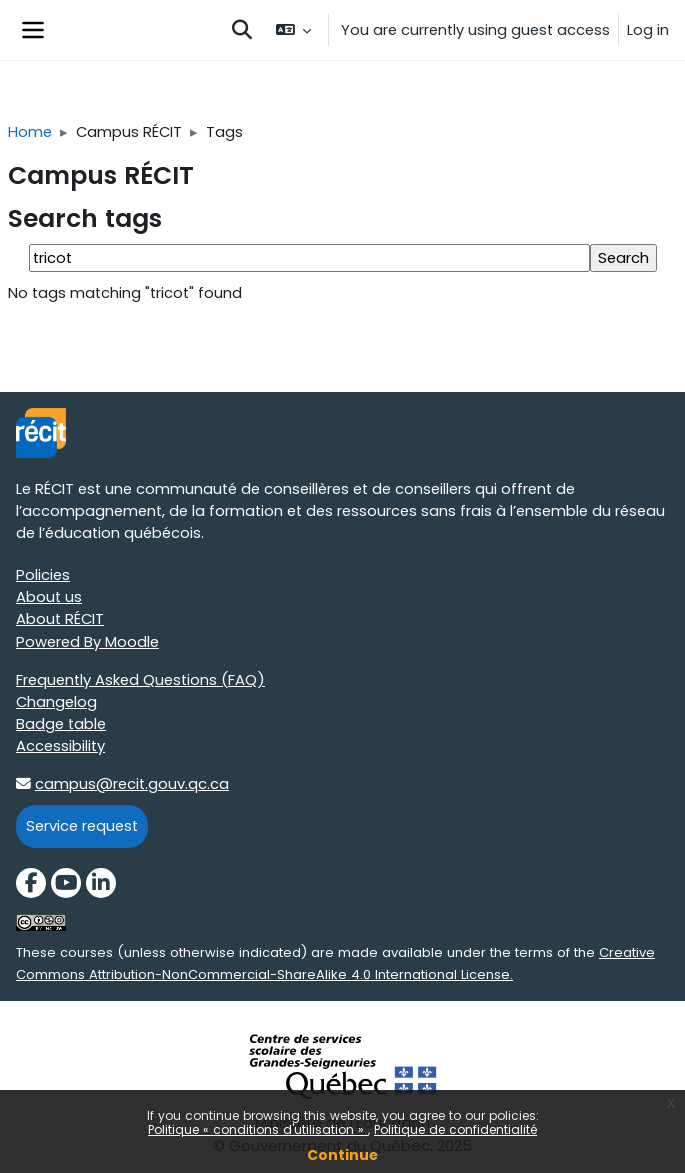 The width and height of the screenshot is (685, 1173). I want to click on [button], so click(242, 30).